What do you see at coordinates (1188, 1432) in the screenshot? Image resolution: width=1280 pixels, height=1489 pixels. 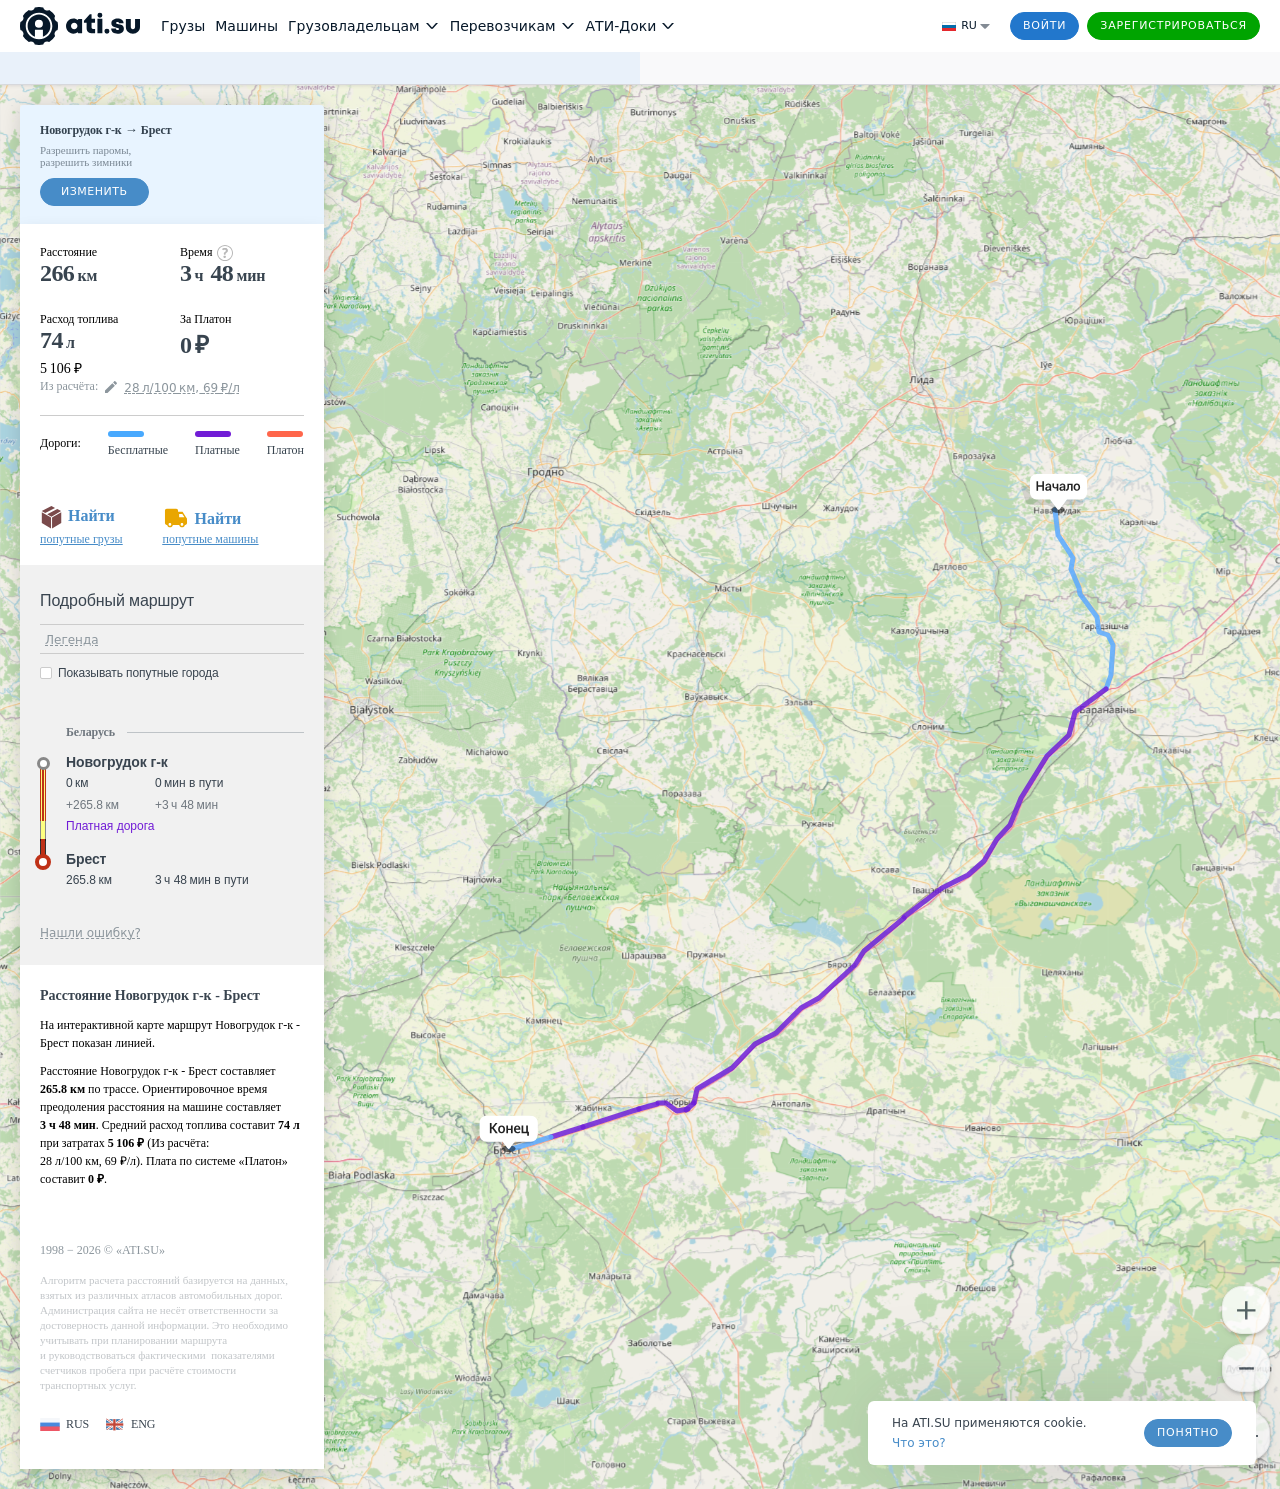 I see `Понятно` at bounding box center [1188, 1432].